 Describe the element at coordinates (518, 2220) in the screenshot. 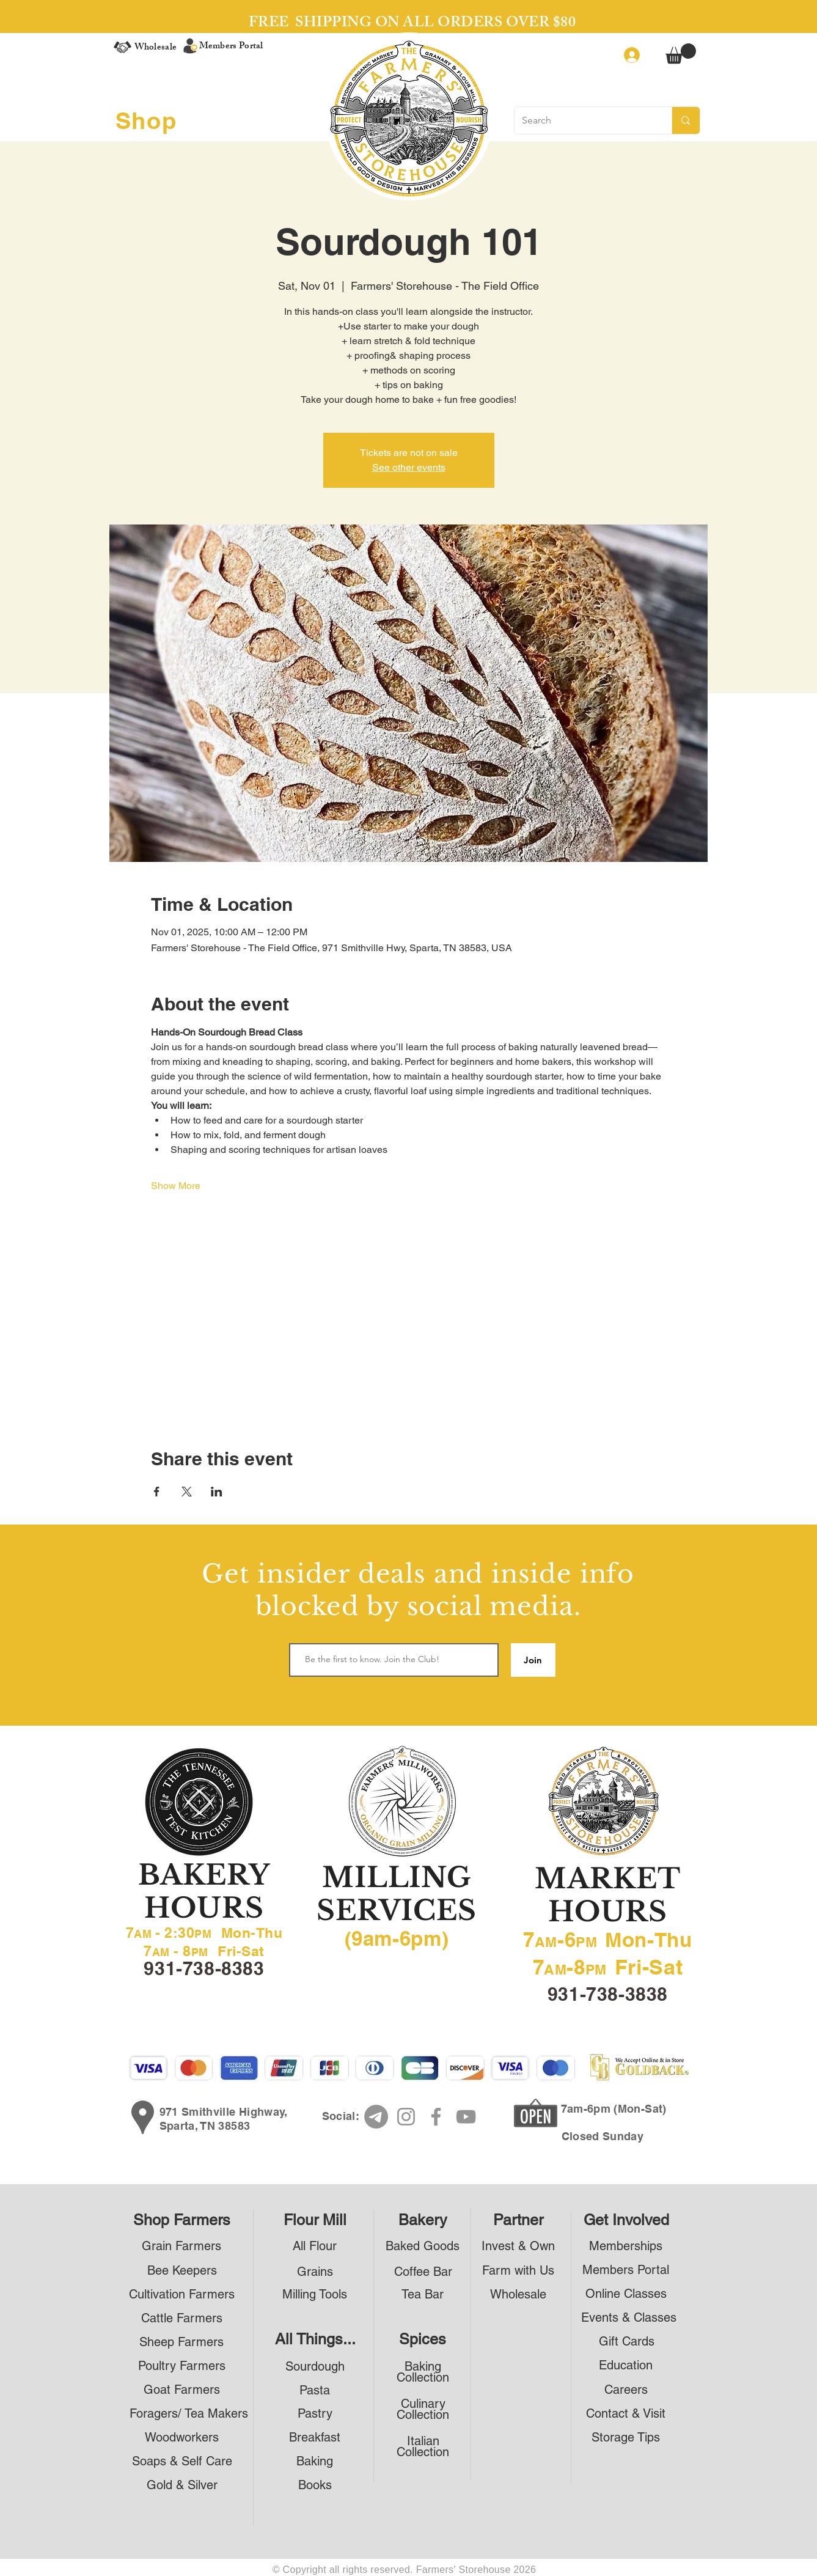

I see `[Partner]` at that location.